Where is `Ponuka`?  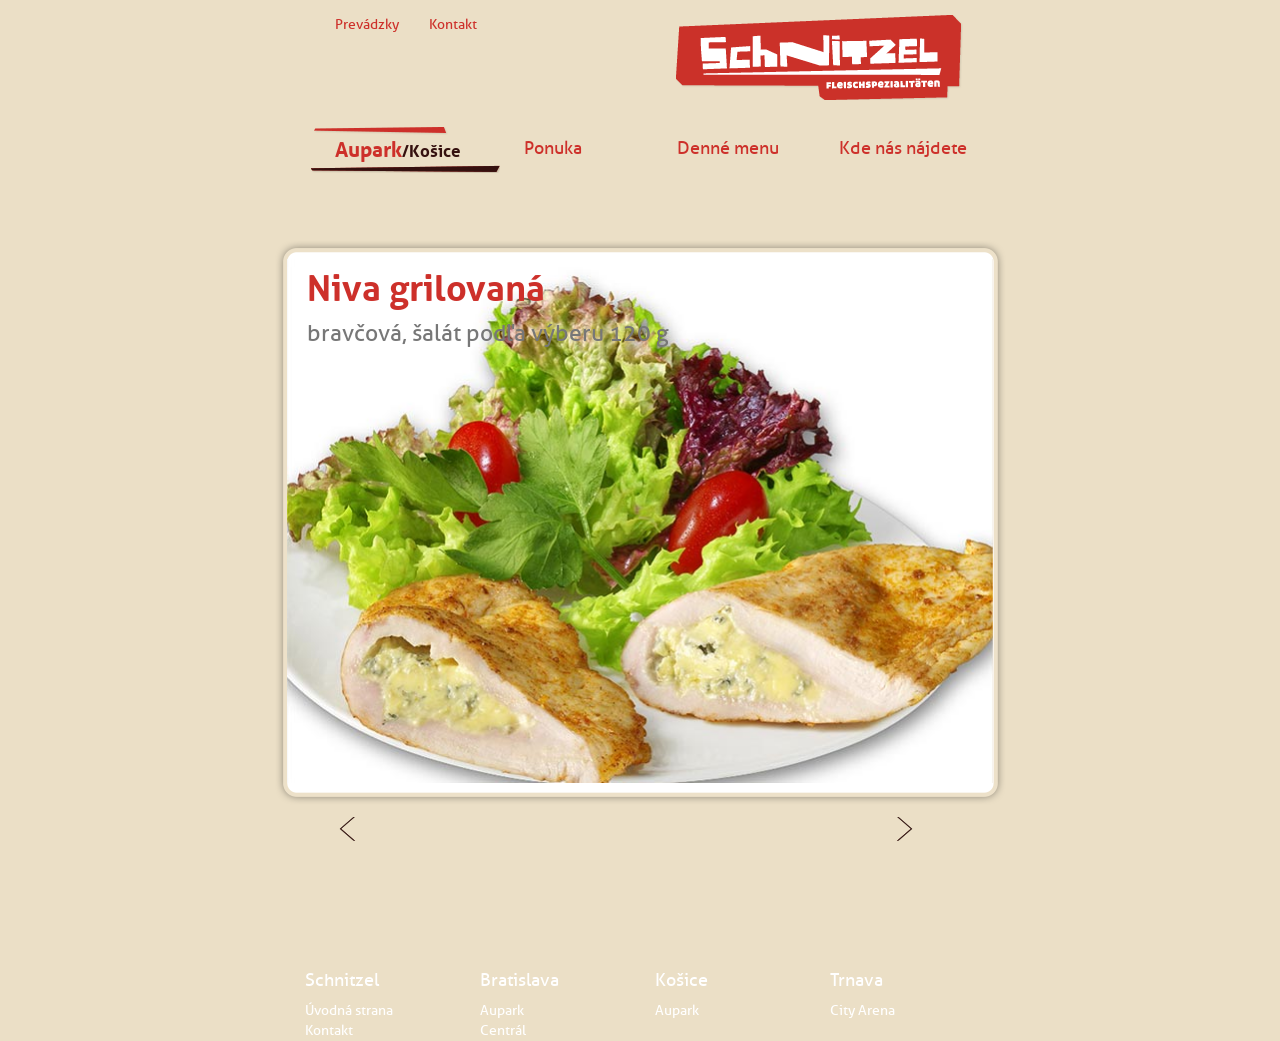 Ponuka is located at coordinates (553, 147).